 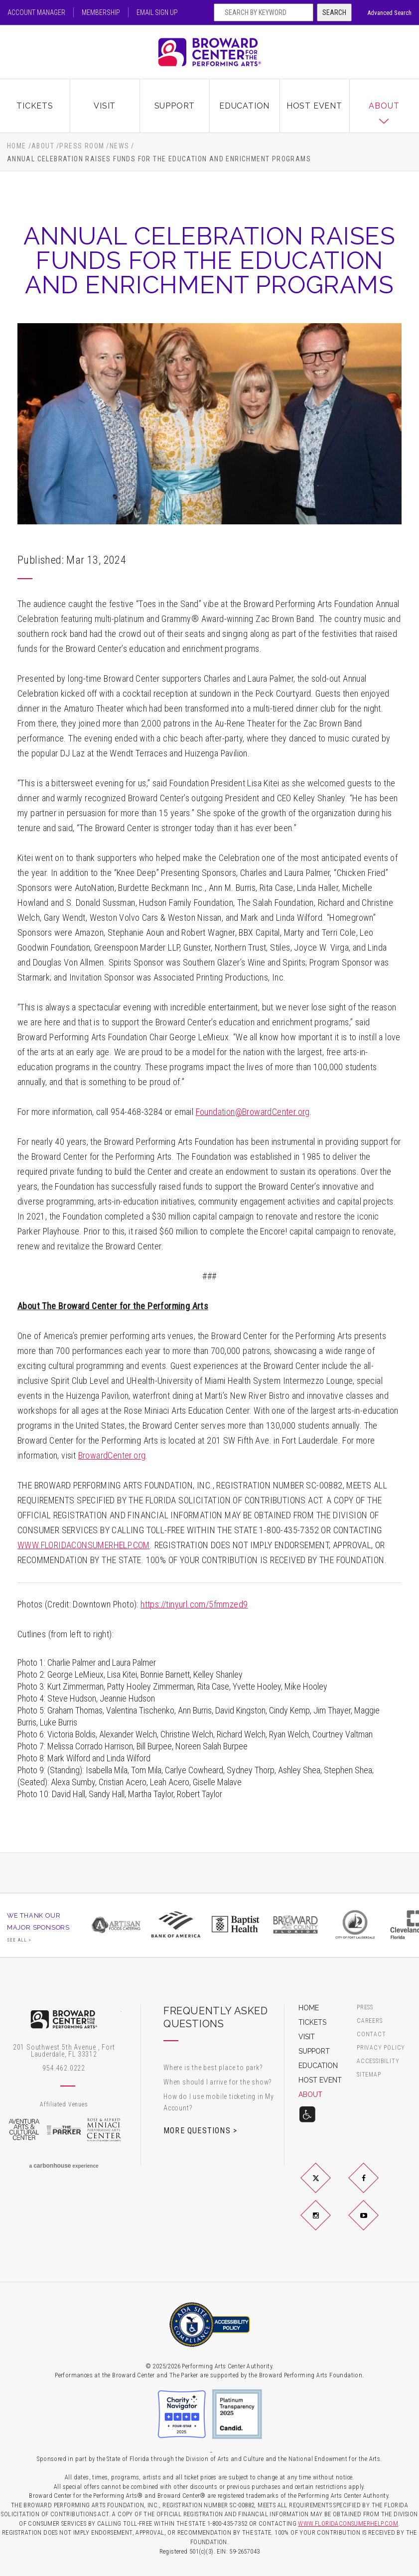 What do you see at coordinates (157, 12) in the screenshot?
I see `Email Sign Up` at bounding box center [157, 12].